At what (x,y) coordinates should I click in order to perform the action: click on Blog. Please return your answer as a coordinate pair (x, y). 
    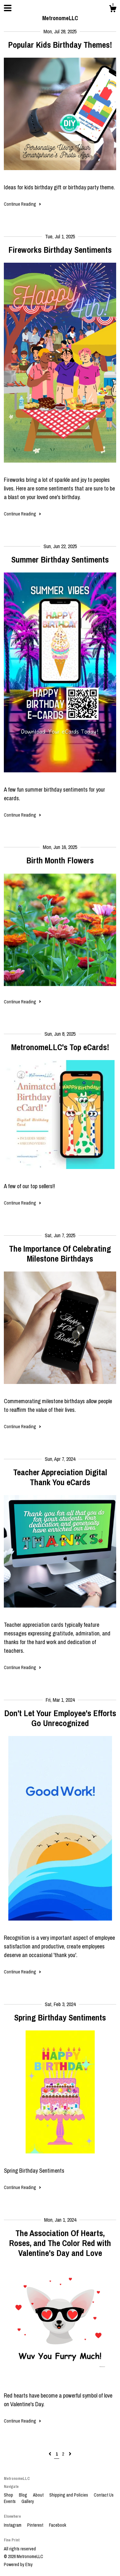
    Looking at the image, I should click on (23, 2495).